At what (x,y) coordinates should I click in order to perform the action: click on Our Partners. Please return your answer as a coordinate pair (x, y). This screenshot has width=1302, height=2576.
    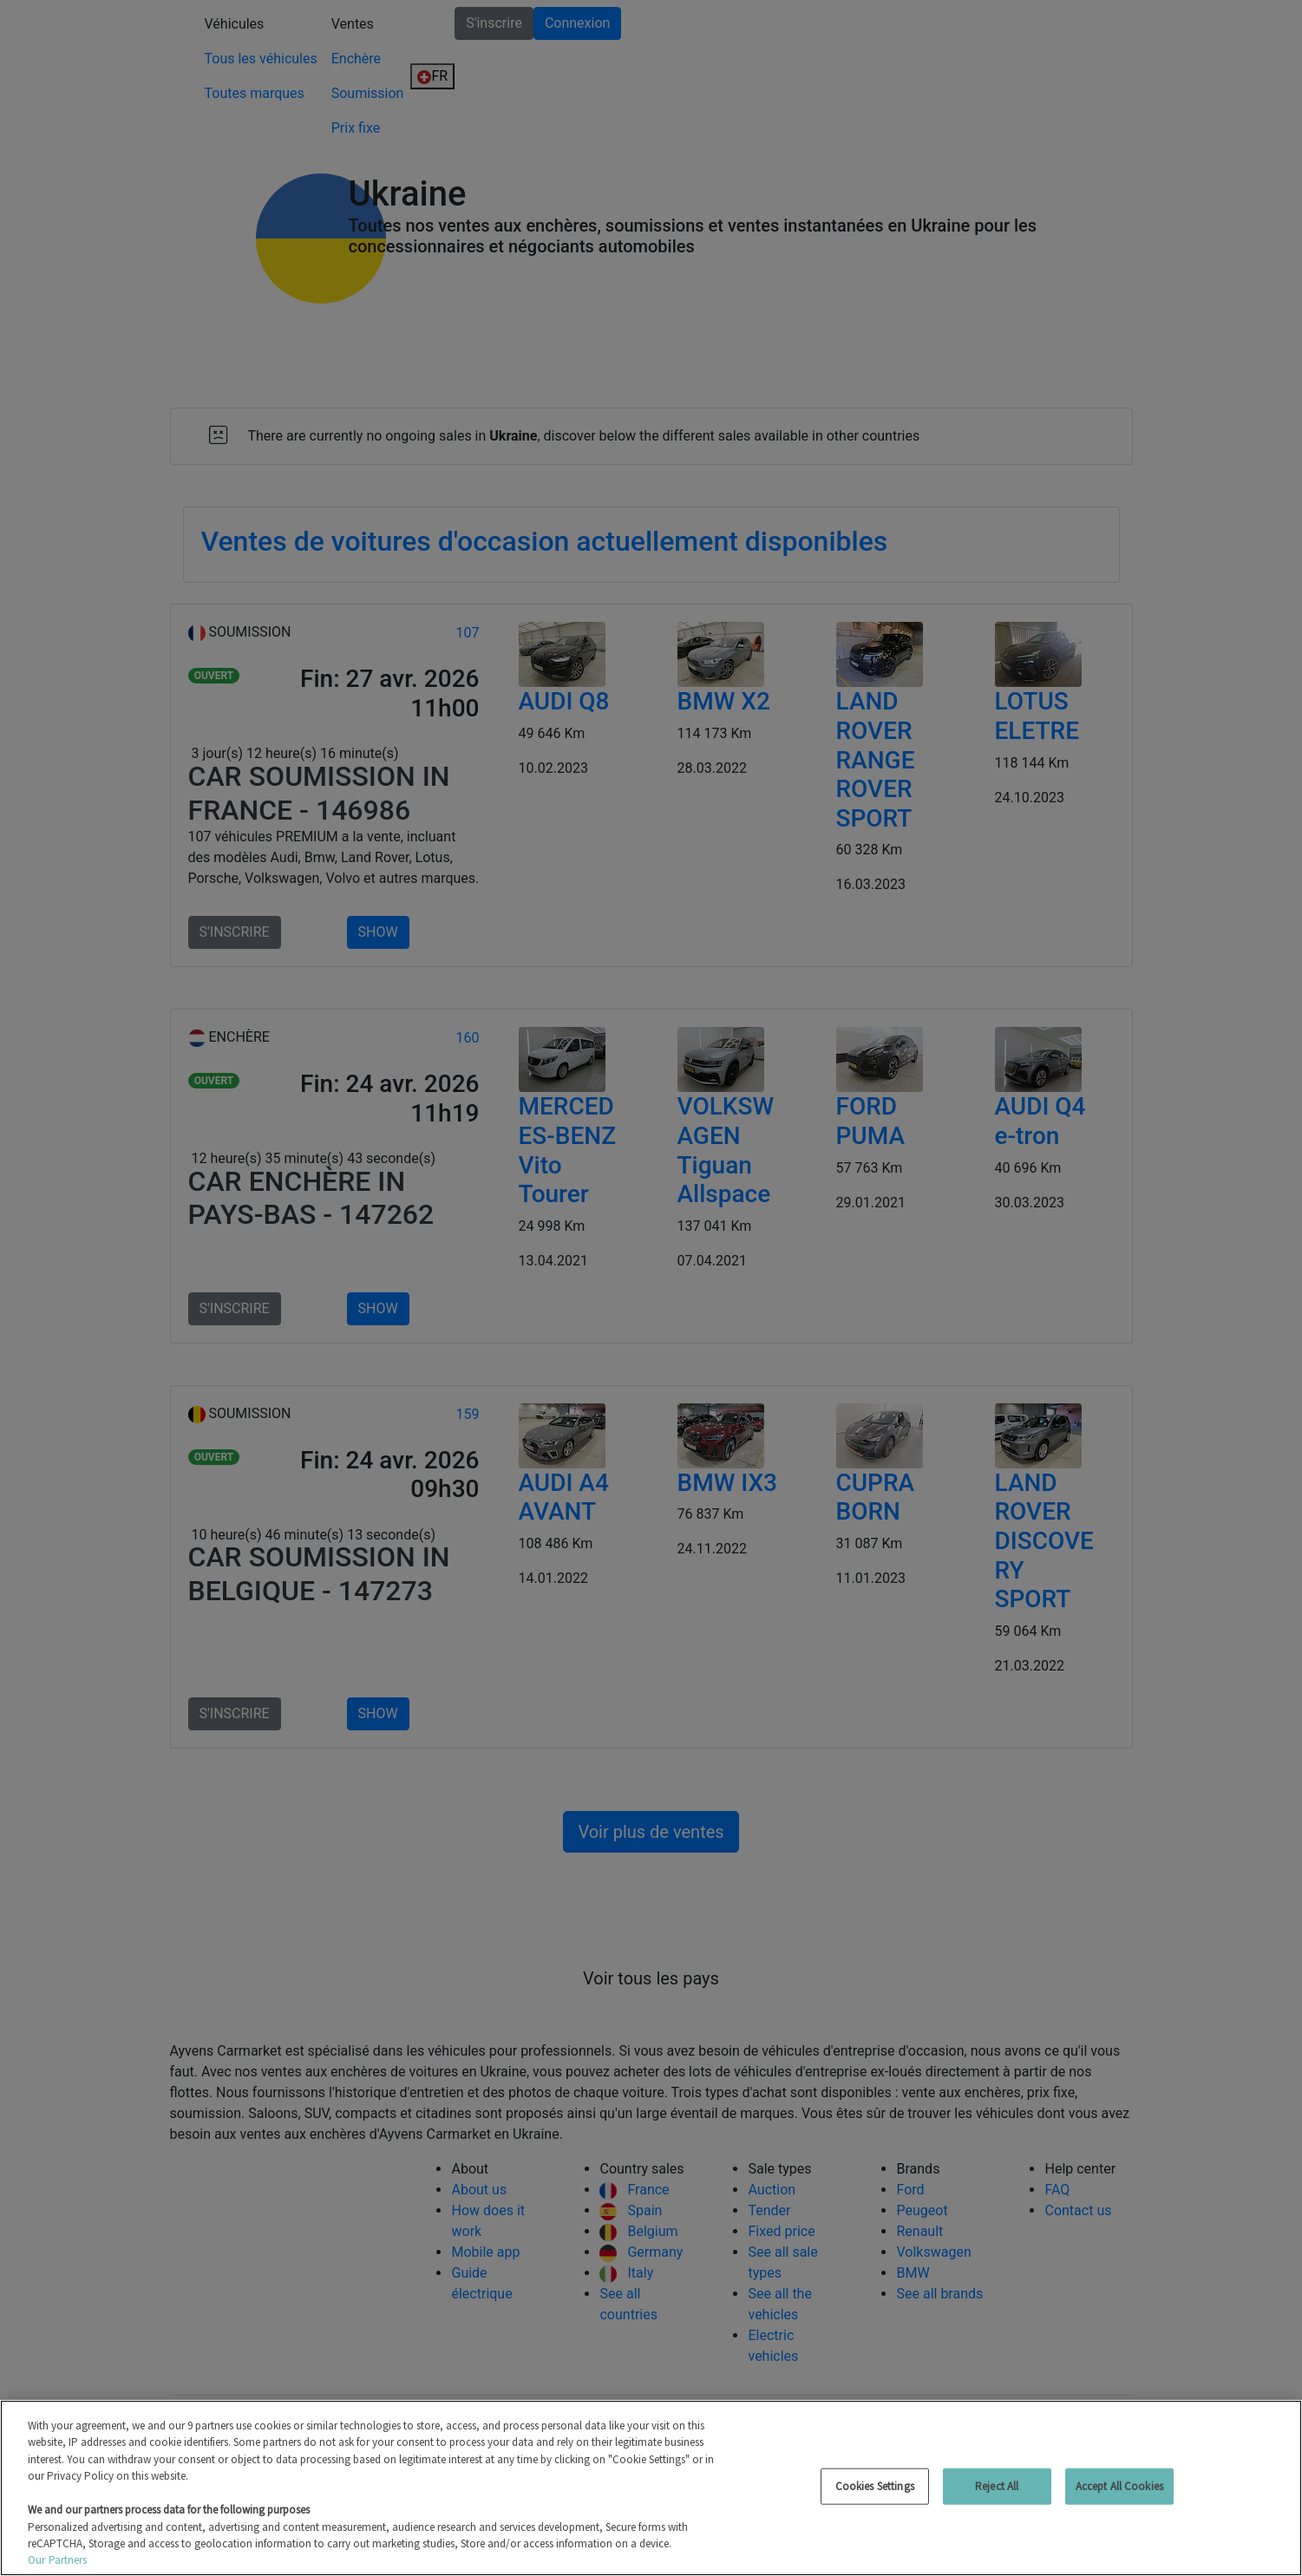
    Looking at the image, I should click on (58, 2560).